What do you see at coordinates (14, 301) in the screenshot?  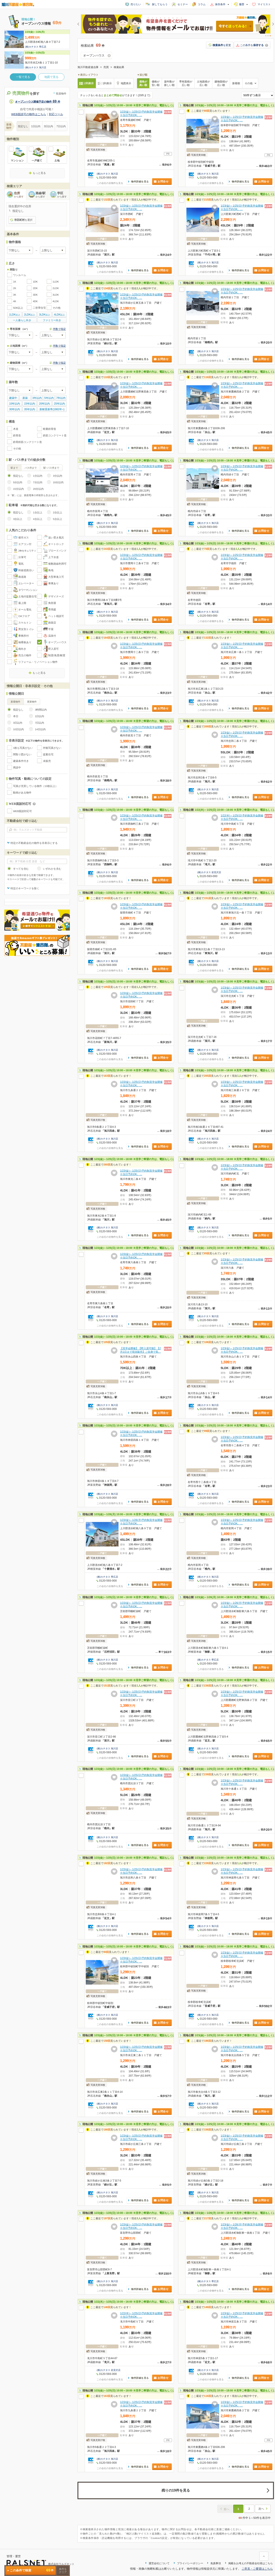 I see `4K` at bounding box center [14, 301].